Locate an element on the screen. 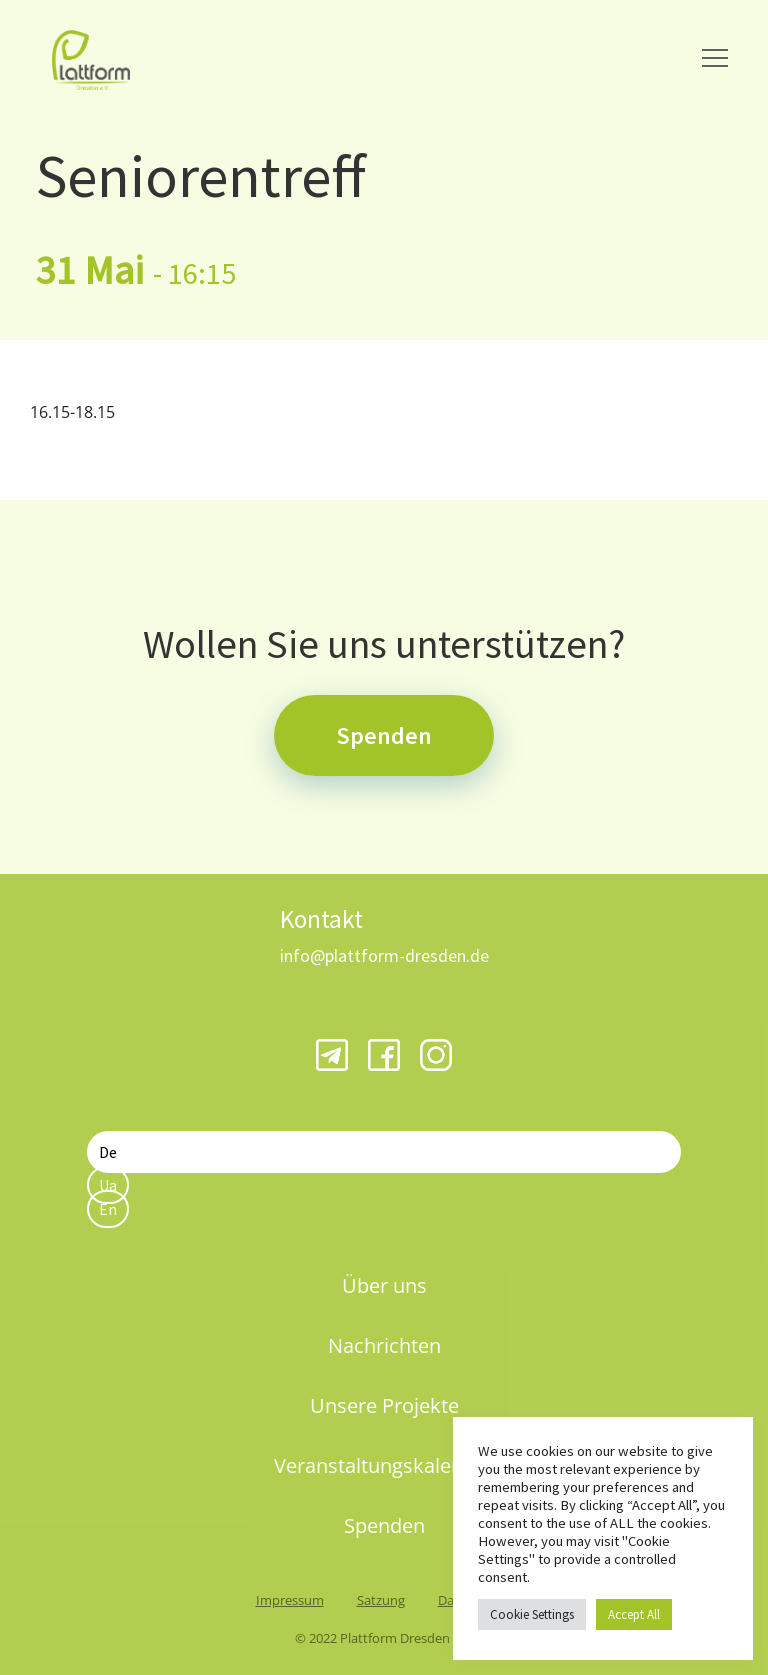  Veranstaltungskalender is located at coordinates (384, 1465).